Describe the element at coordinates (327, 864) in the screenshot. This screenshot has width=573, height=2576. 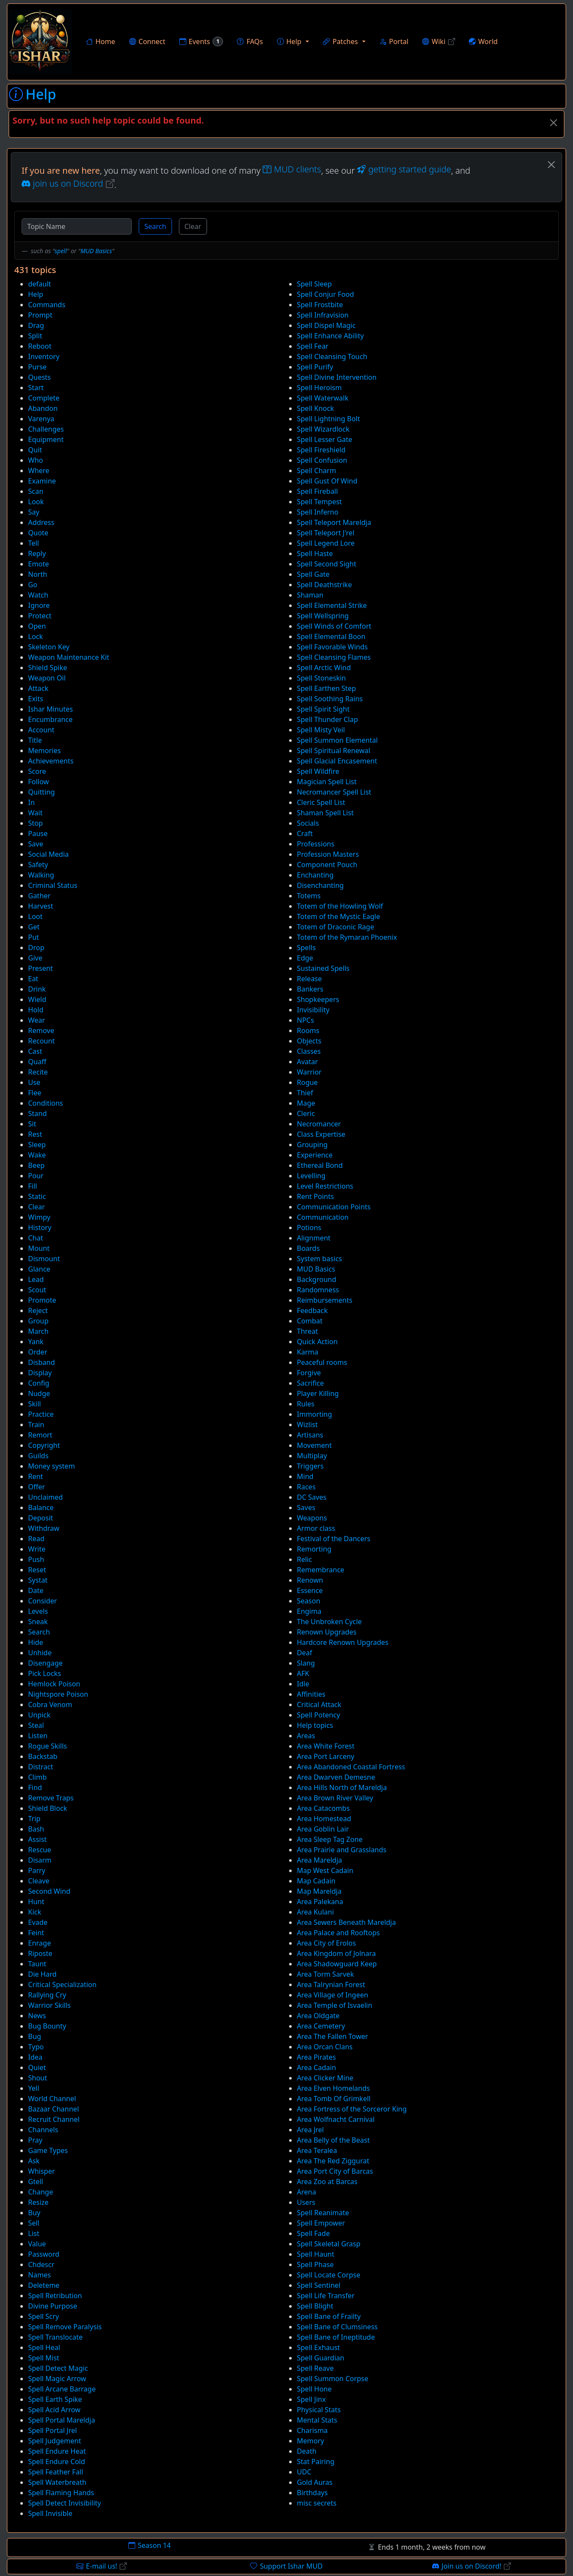
I see `Component Pouch` at that location.